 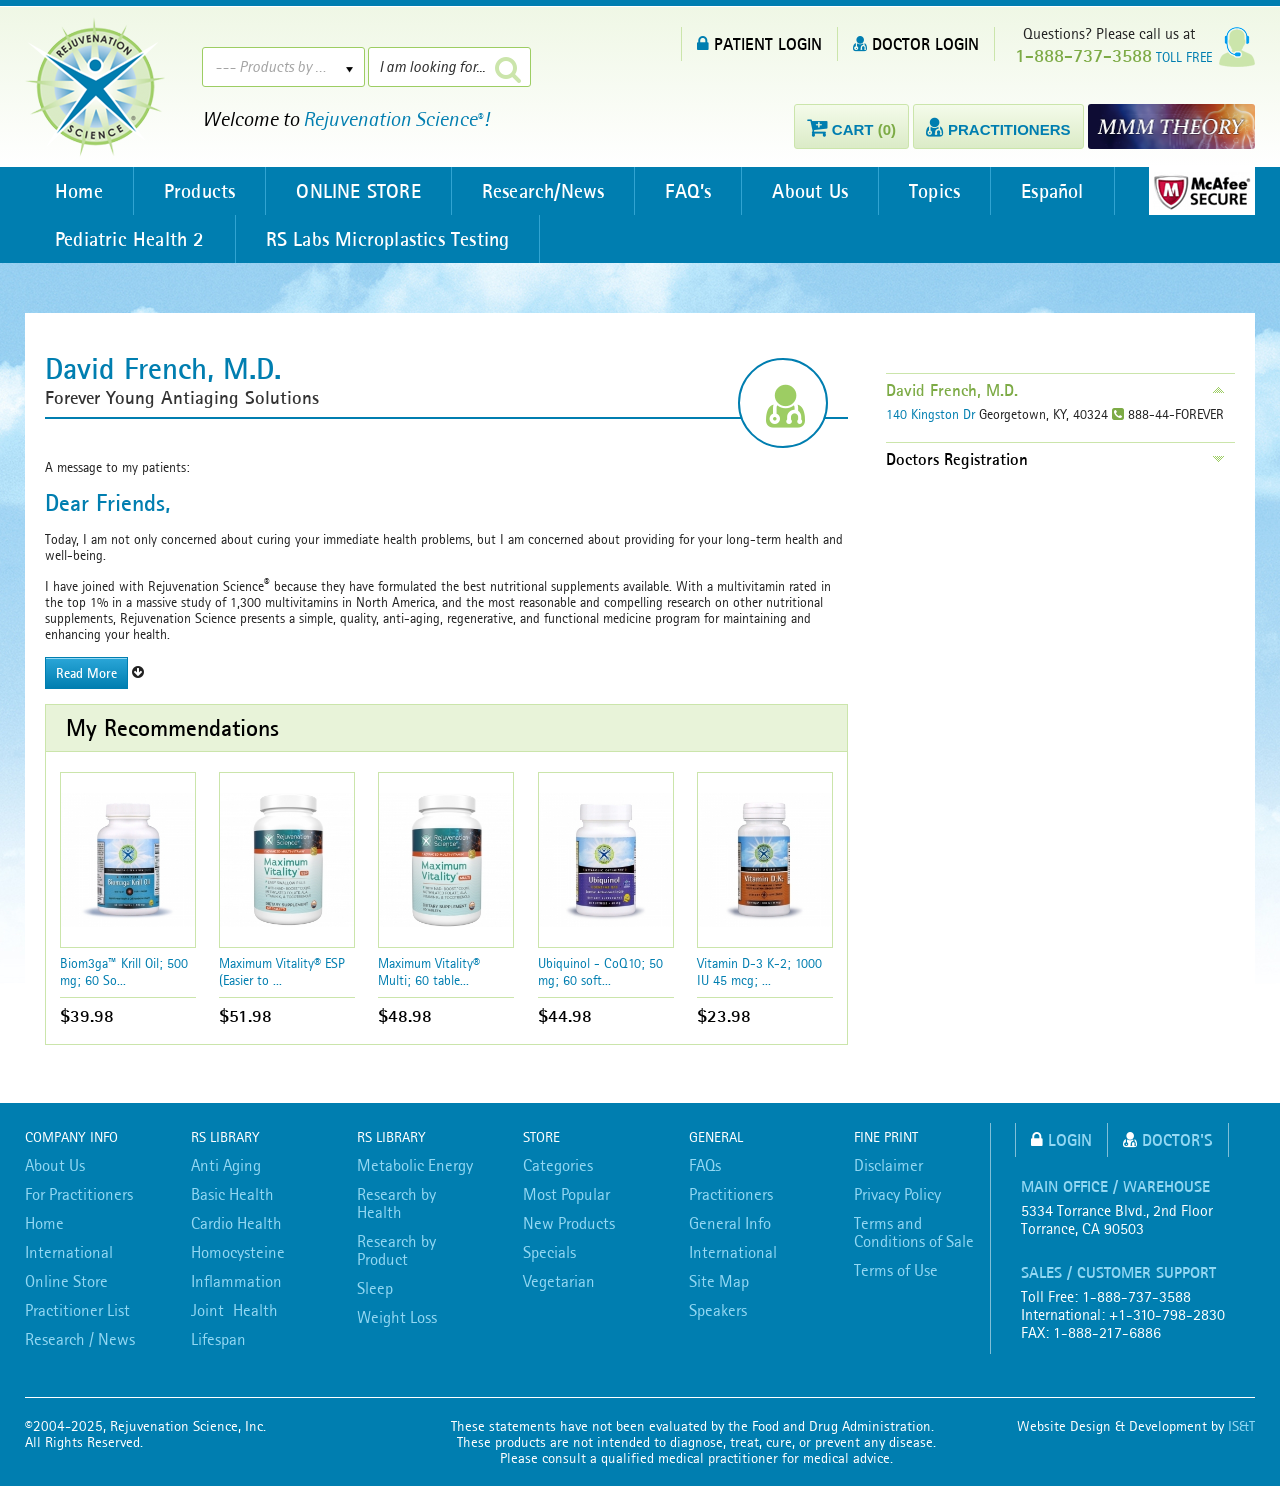 What do you see at coordinates (124, 971) in the screenshot?
I see `Biom3ga™ Krill Oil; 500 mg; 60 So...` at bounding box center [124, 971].